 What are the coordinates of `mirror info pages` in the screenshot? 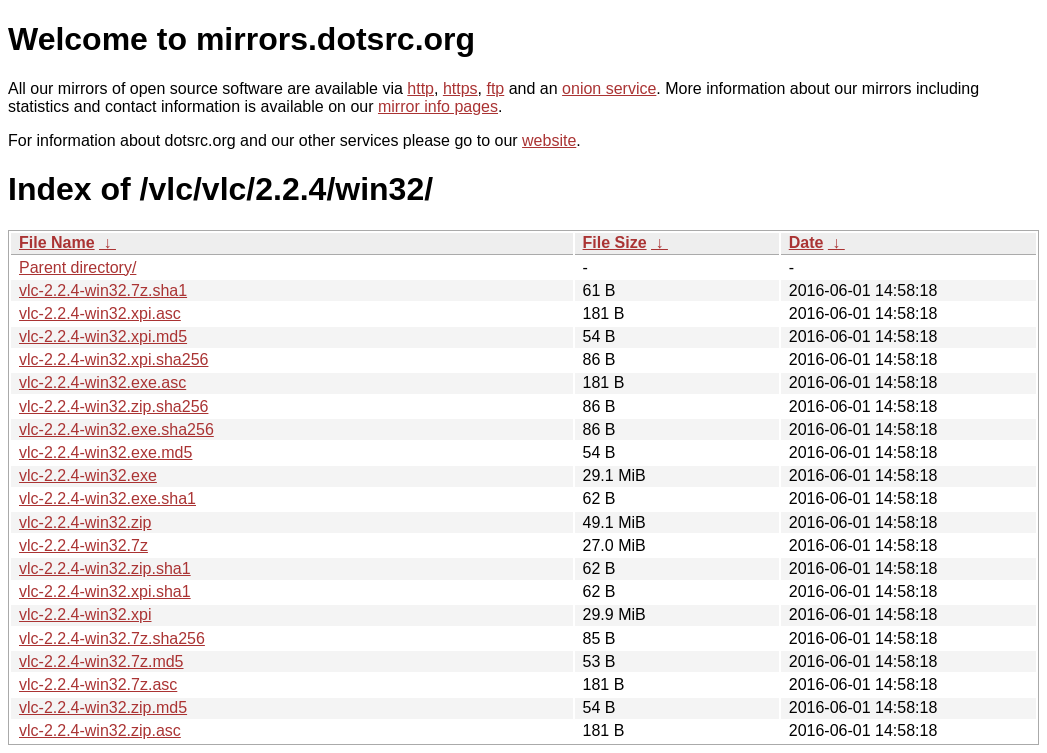 It's located at (438, 106).